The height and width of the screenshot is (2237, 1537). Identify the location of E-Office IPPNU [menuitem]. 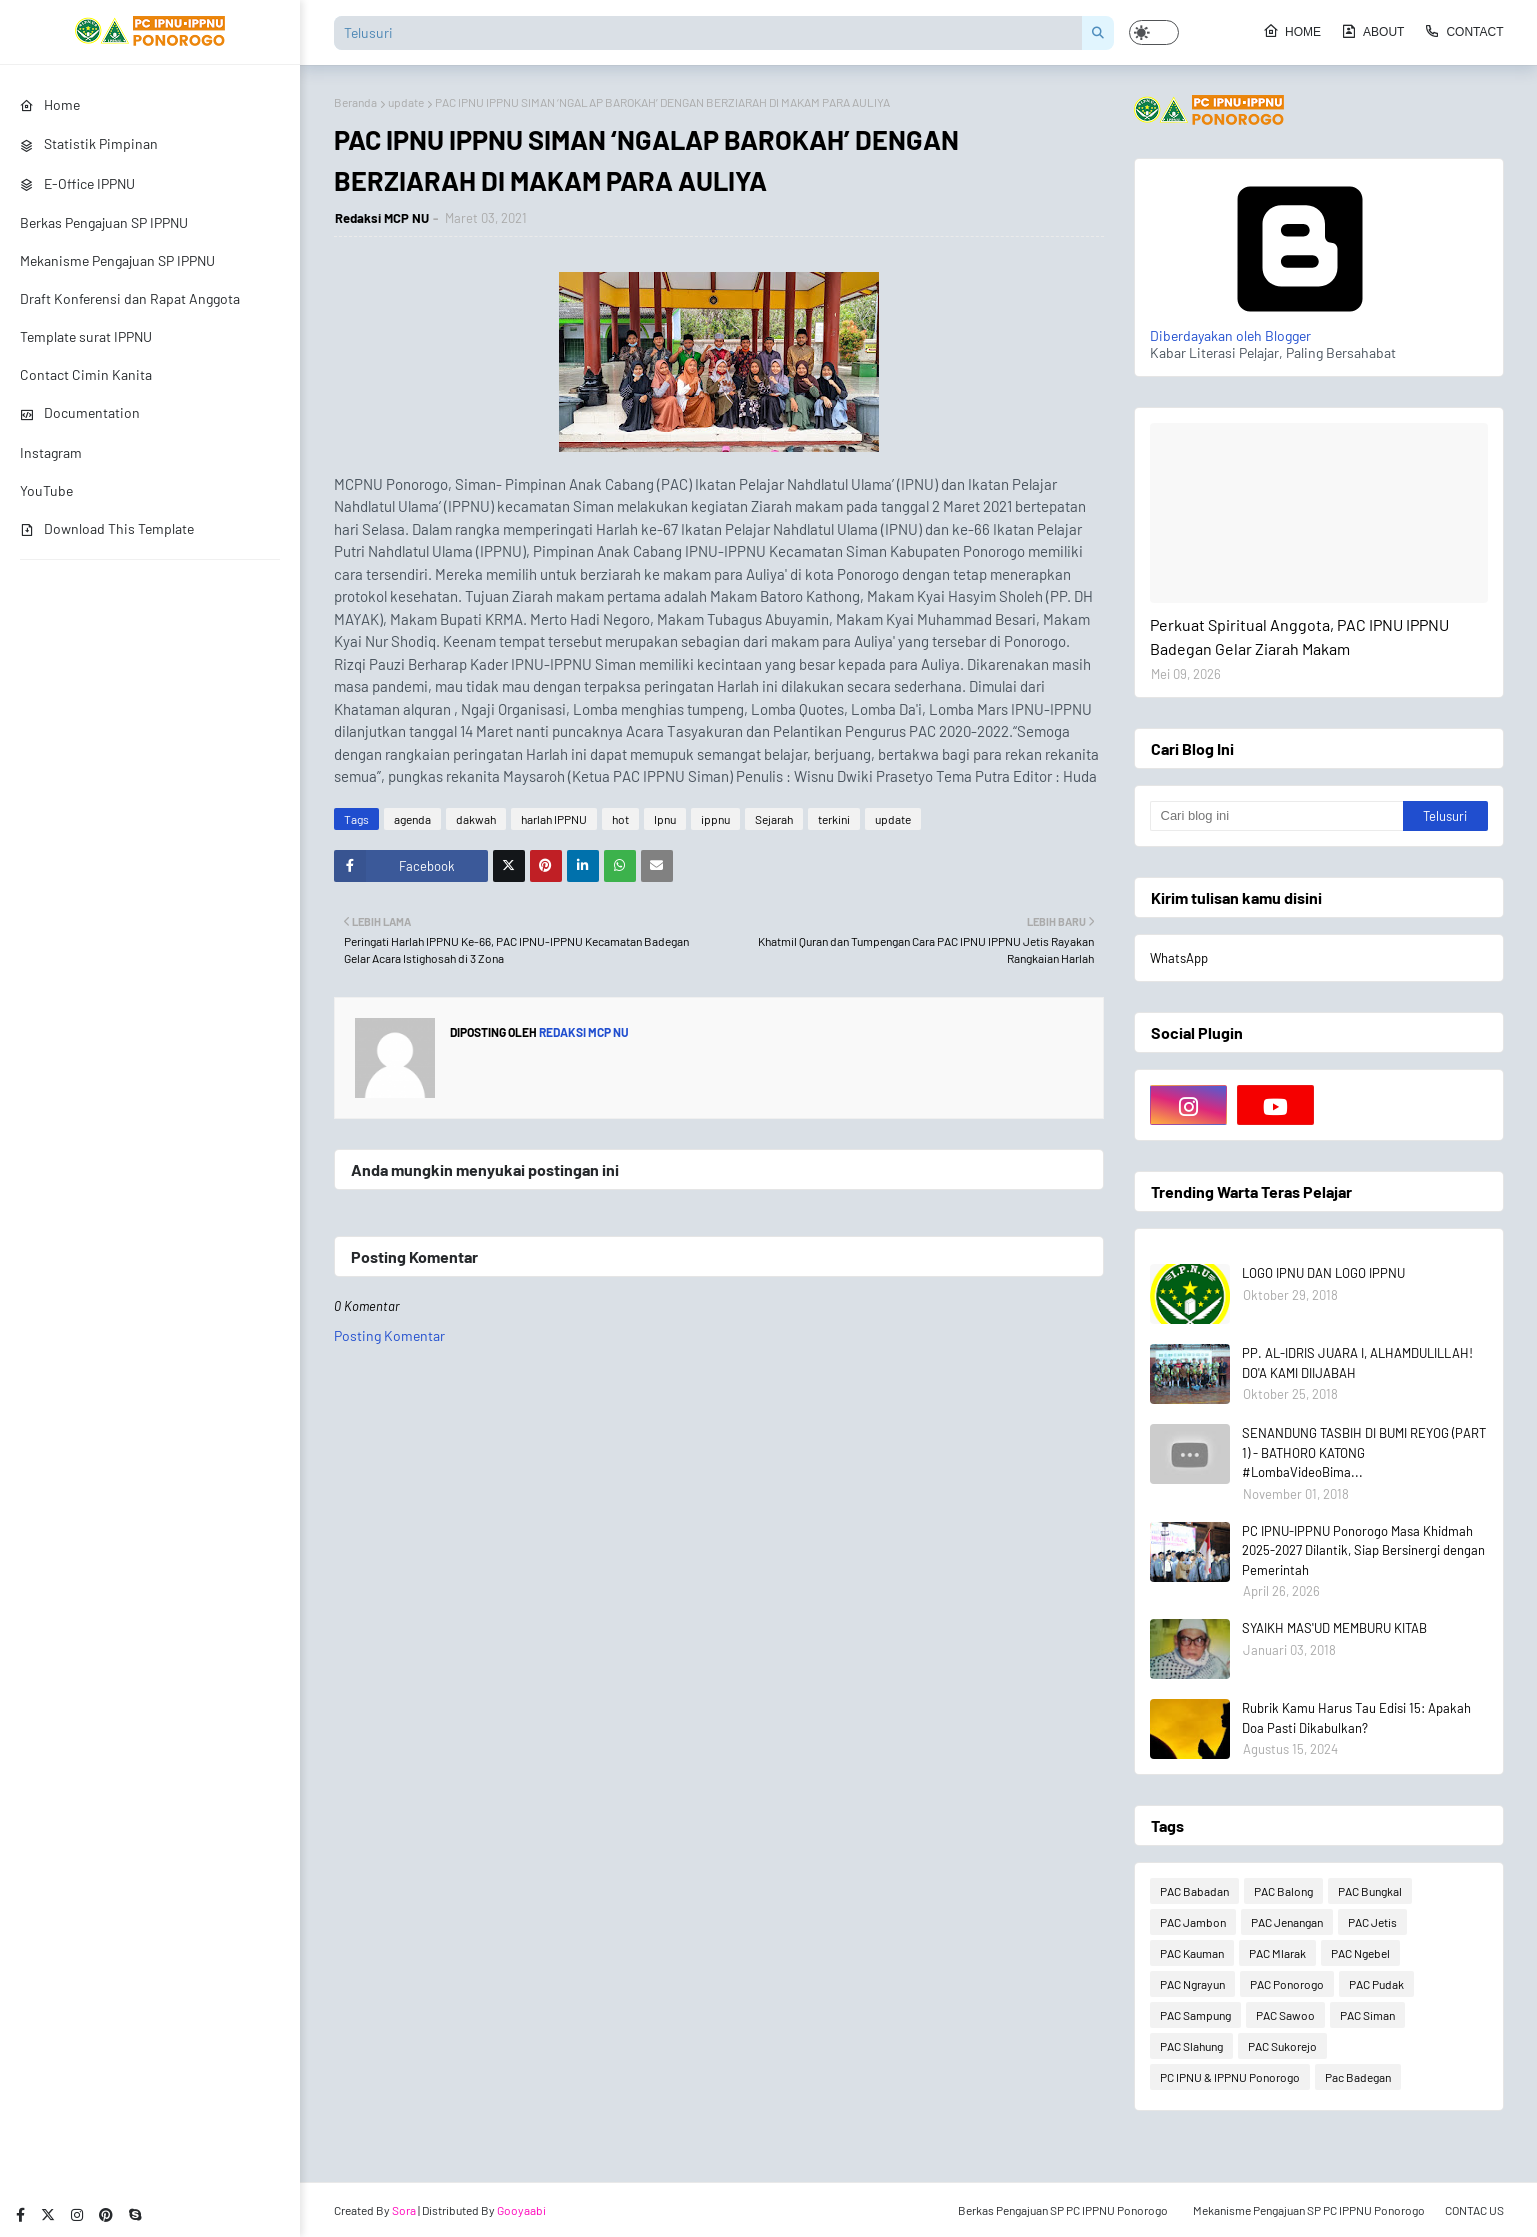
(77, 183).